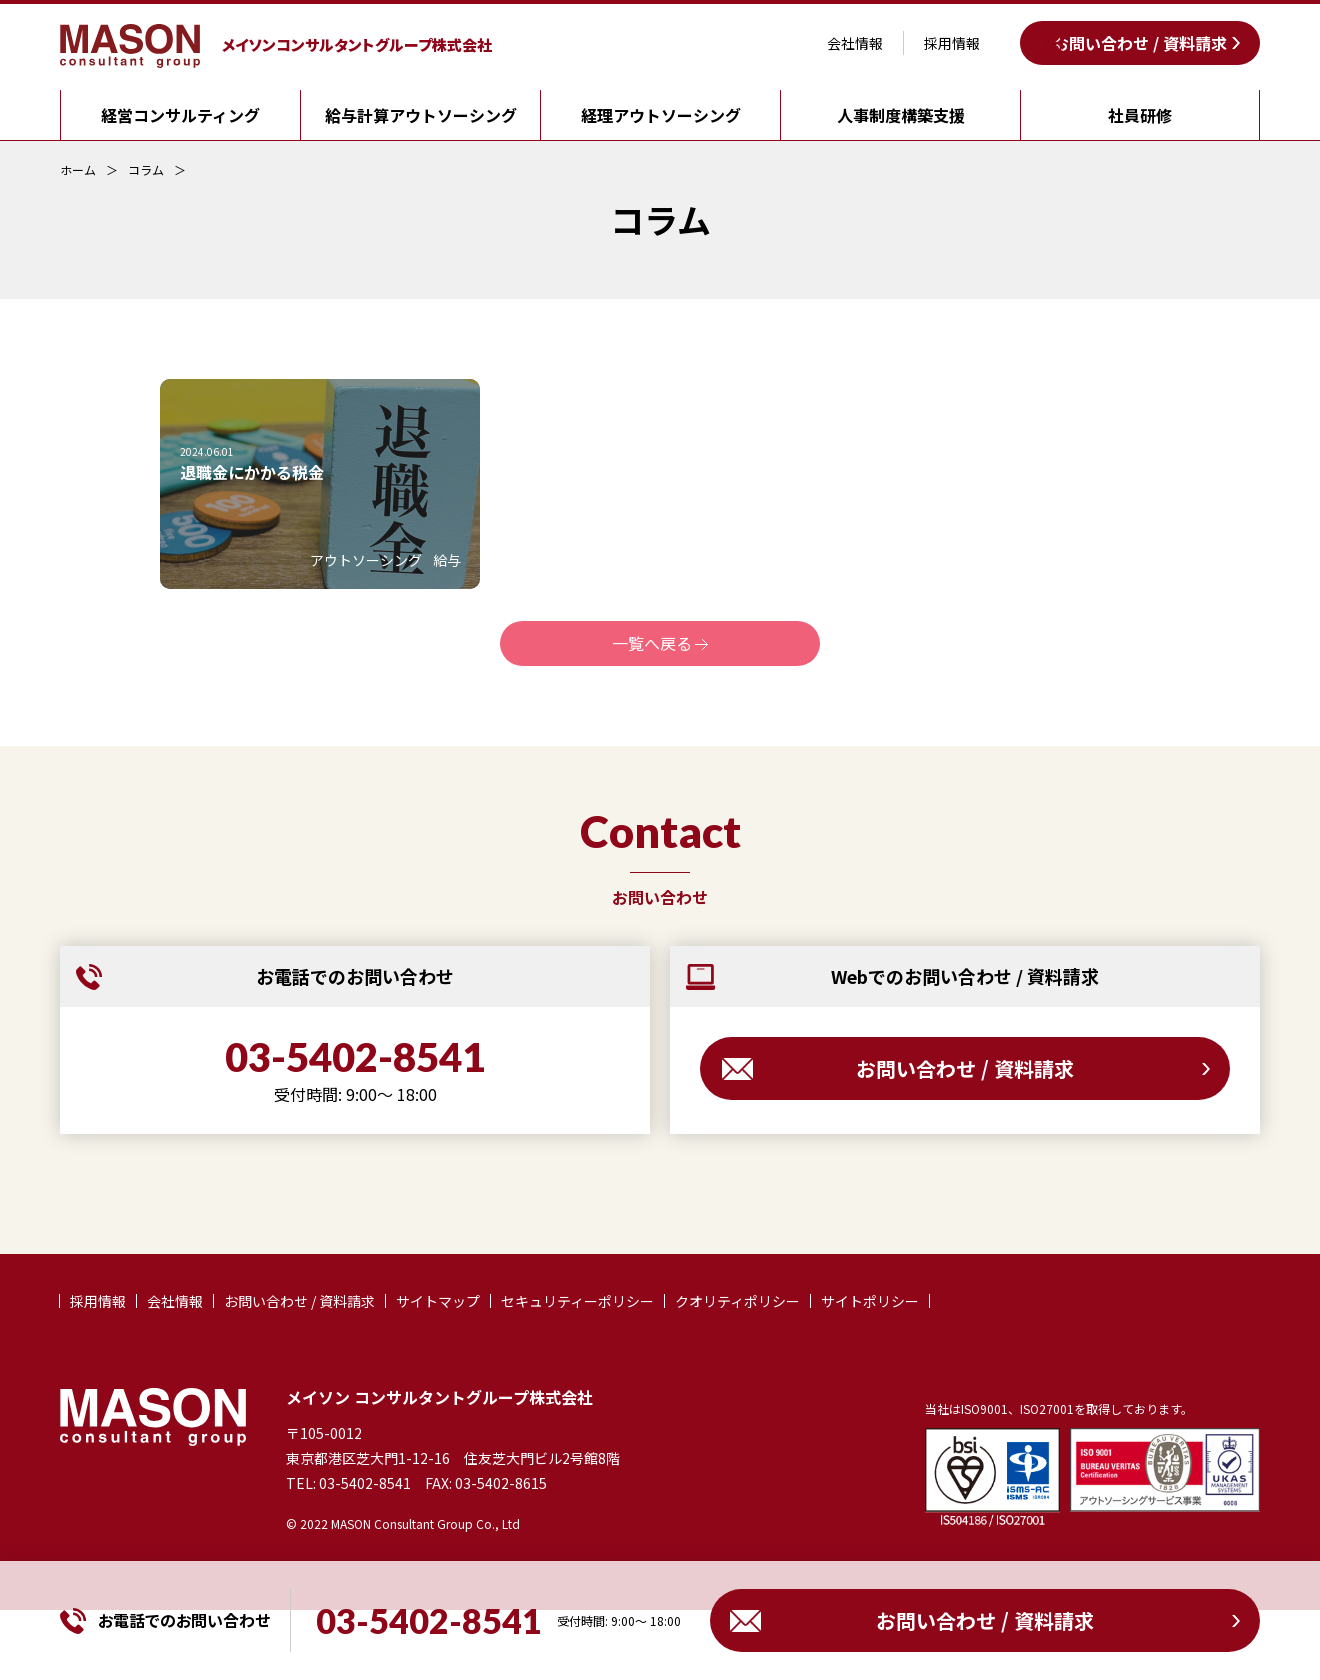  Describe the element at coordinates (577, 1301) in the screenshot. I see `セキュリティーポリシー` at that location.